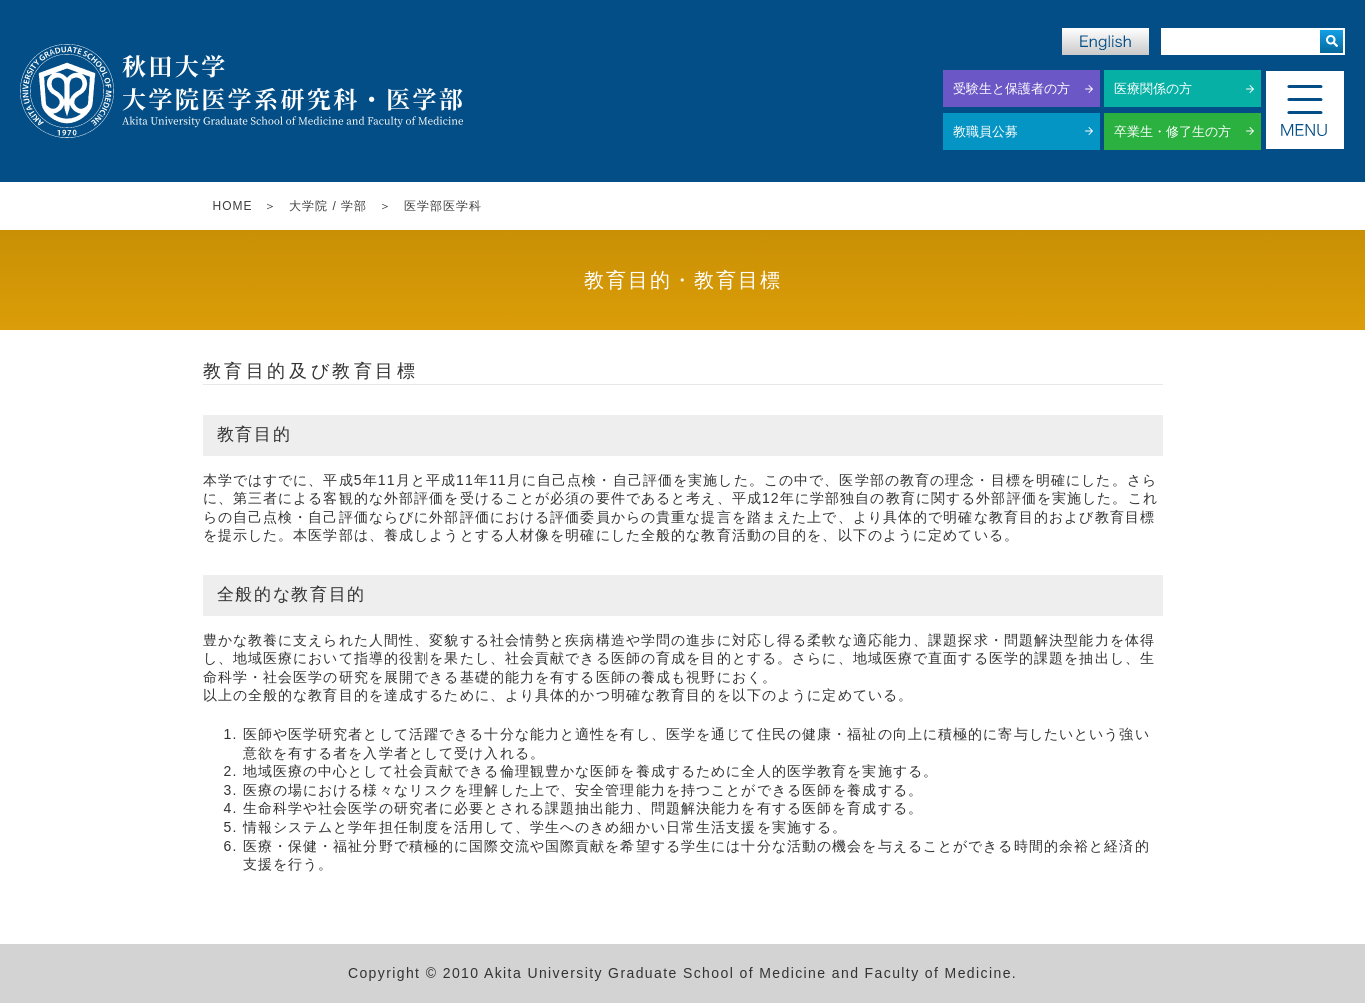 The width and height of the screenshot is (1365, 1003). What do you see at coordinates (1011, 88) in the screenshot?
I see `受験生と保護者の方` at bounding box center [1011, 88].